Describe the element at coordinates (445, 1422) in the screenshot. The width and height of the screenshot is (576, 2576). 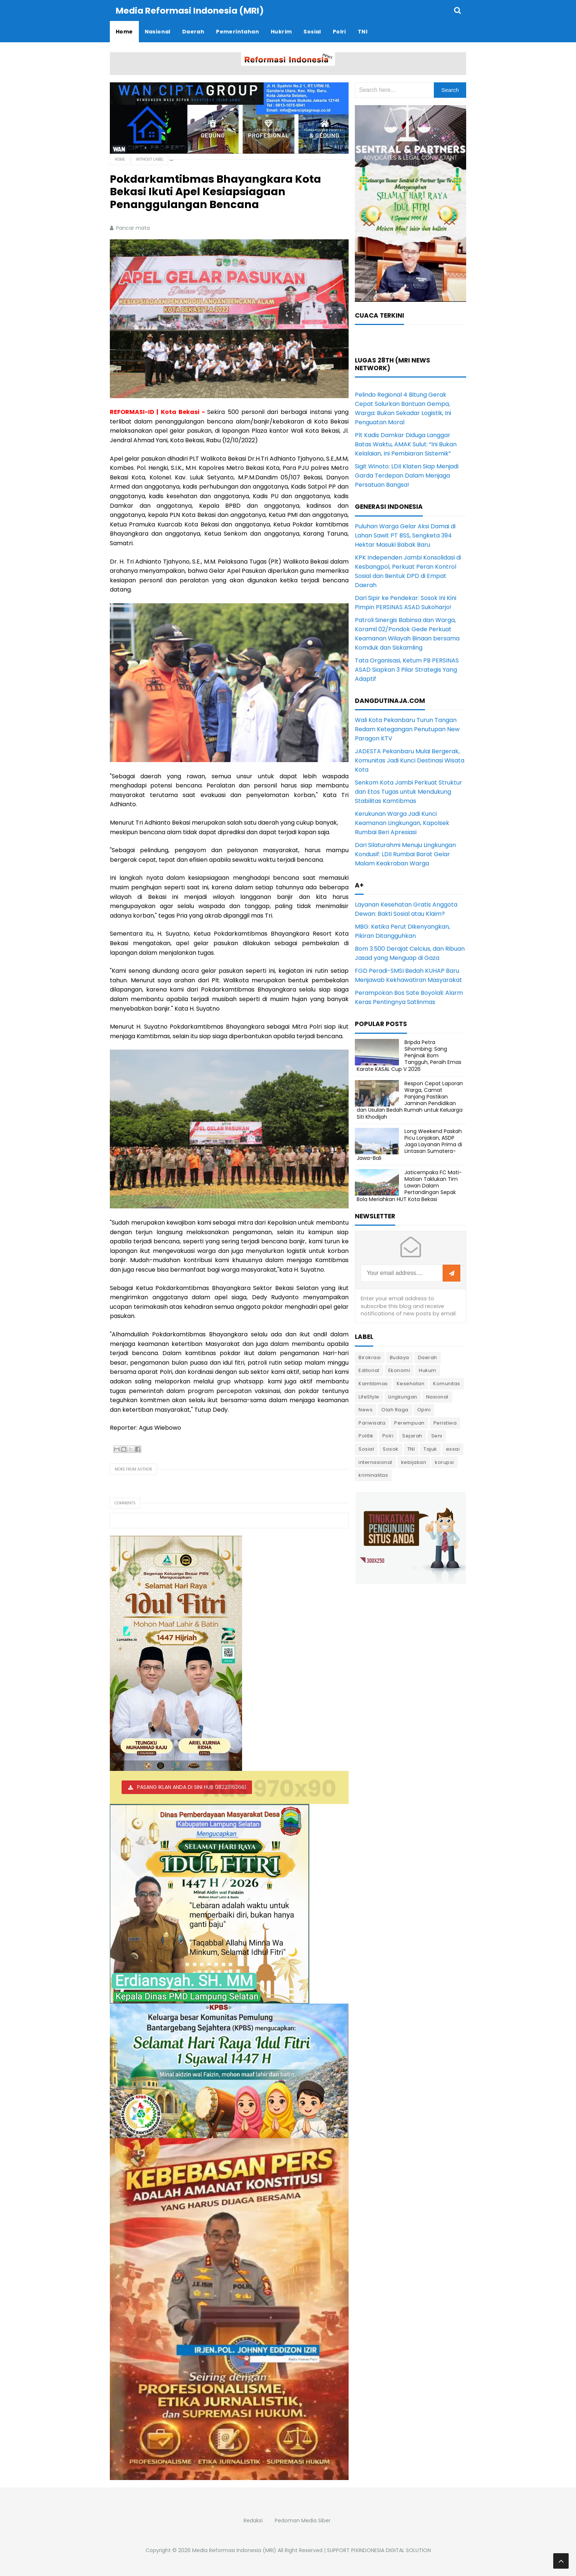
I see `Peristiwa` at that location.